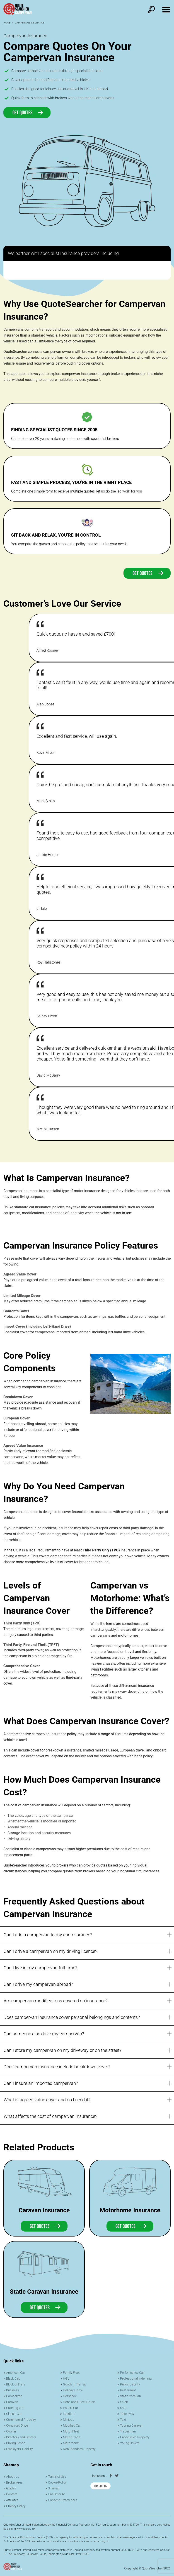 The height and width of the screenshot is (2576, 174). What do you see at coordinates (128, 2390) in the screenshot?
I see `Restaurant` at bounding box center [128, 2390].